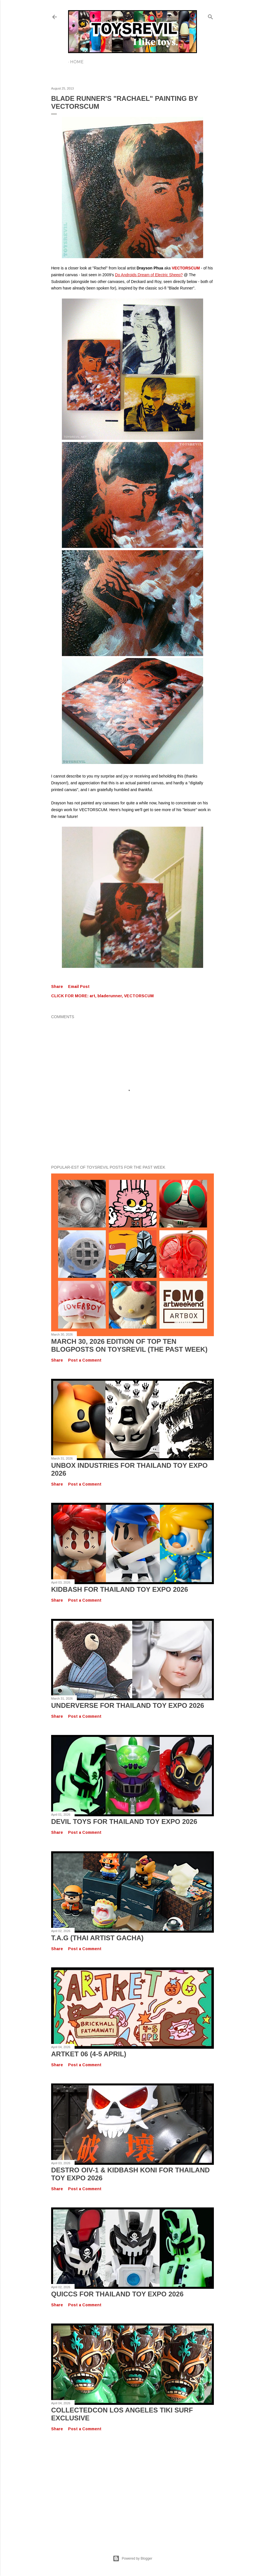 The height and width of the screenshot is (2576, 265). What do you see at coordinates (88, 2054) in the screenshot?
I see `Artket 06 (4-5 April)` at bounding box center [88, 2054].